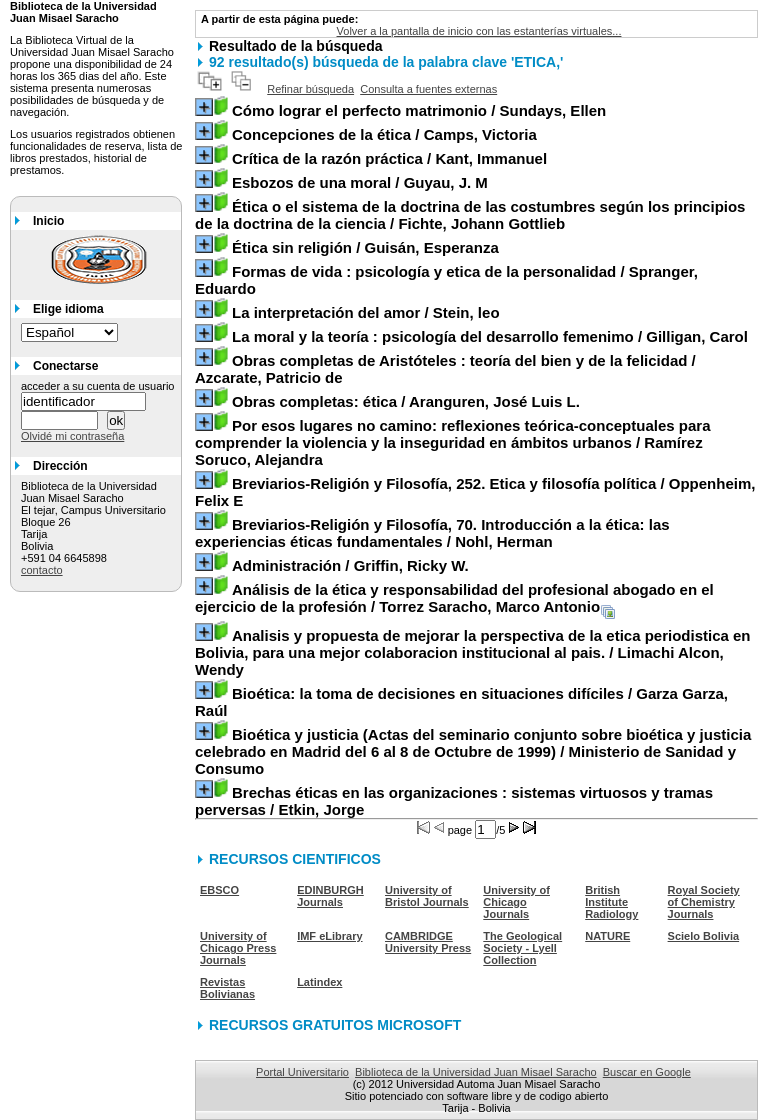 The image size is (768, 1120). Describe the element at coordinates (384, 134) in the screenshot. I see `/ Camps, Victoria` at that location.